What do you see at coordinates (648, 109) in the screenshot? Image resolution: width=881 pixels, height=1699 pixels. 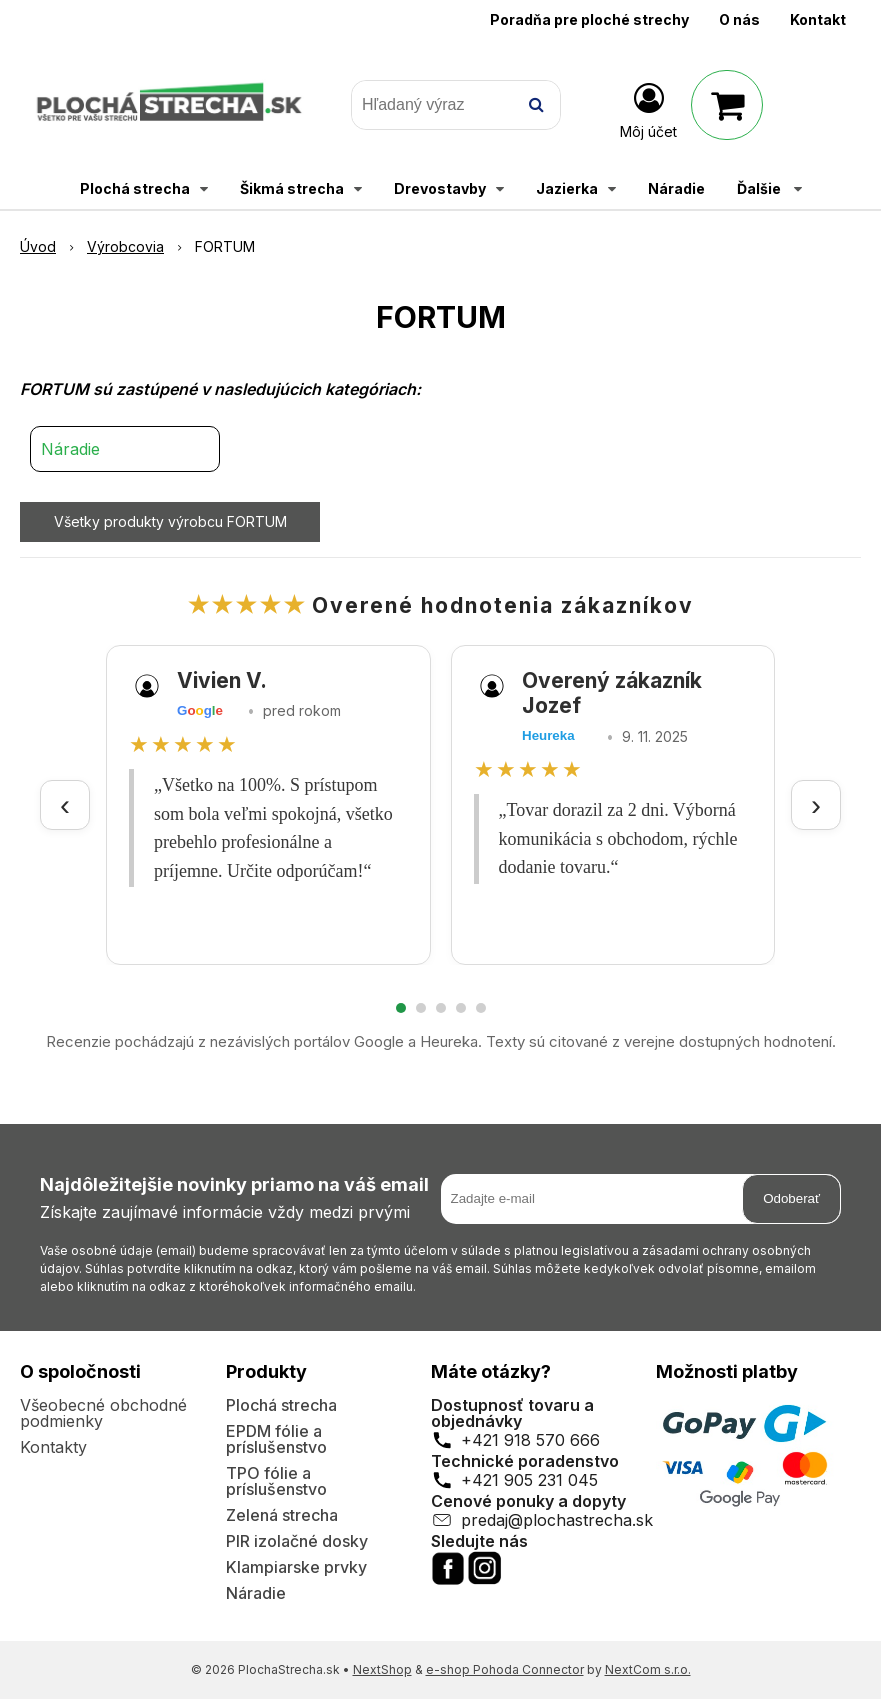 I see `[Prihlásiť]` at bounding box center [648, 109].